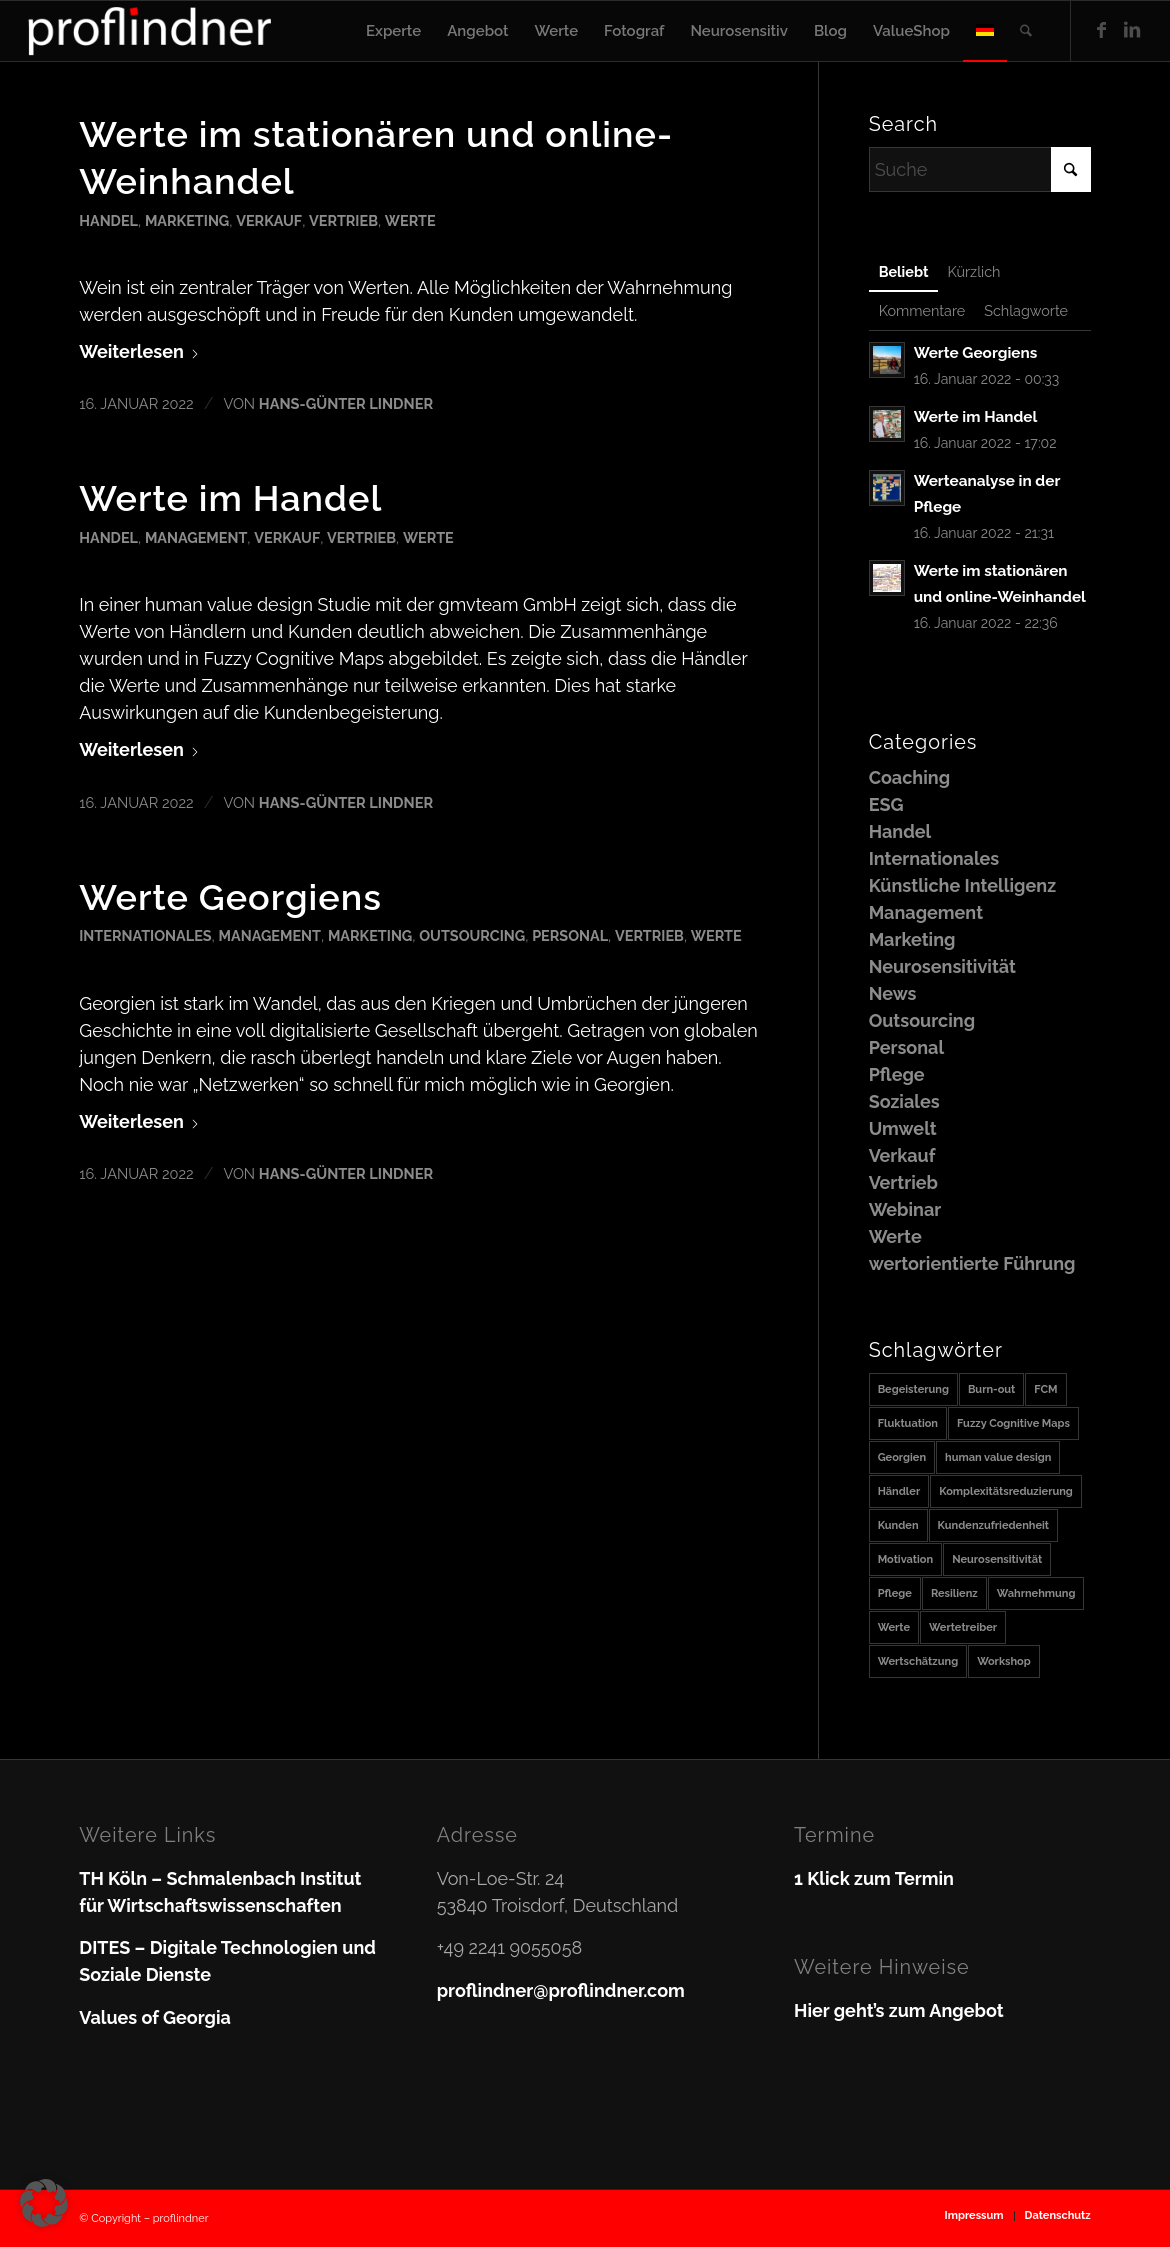 This screenshot has width=1170, height=2247. What do you see at coordinates (908, 1423) in the screenshot?
I see `Fluktuation [Fluktuation (1 Eintrag)]` at bounding box center [908, 1423].